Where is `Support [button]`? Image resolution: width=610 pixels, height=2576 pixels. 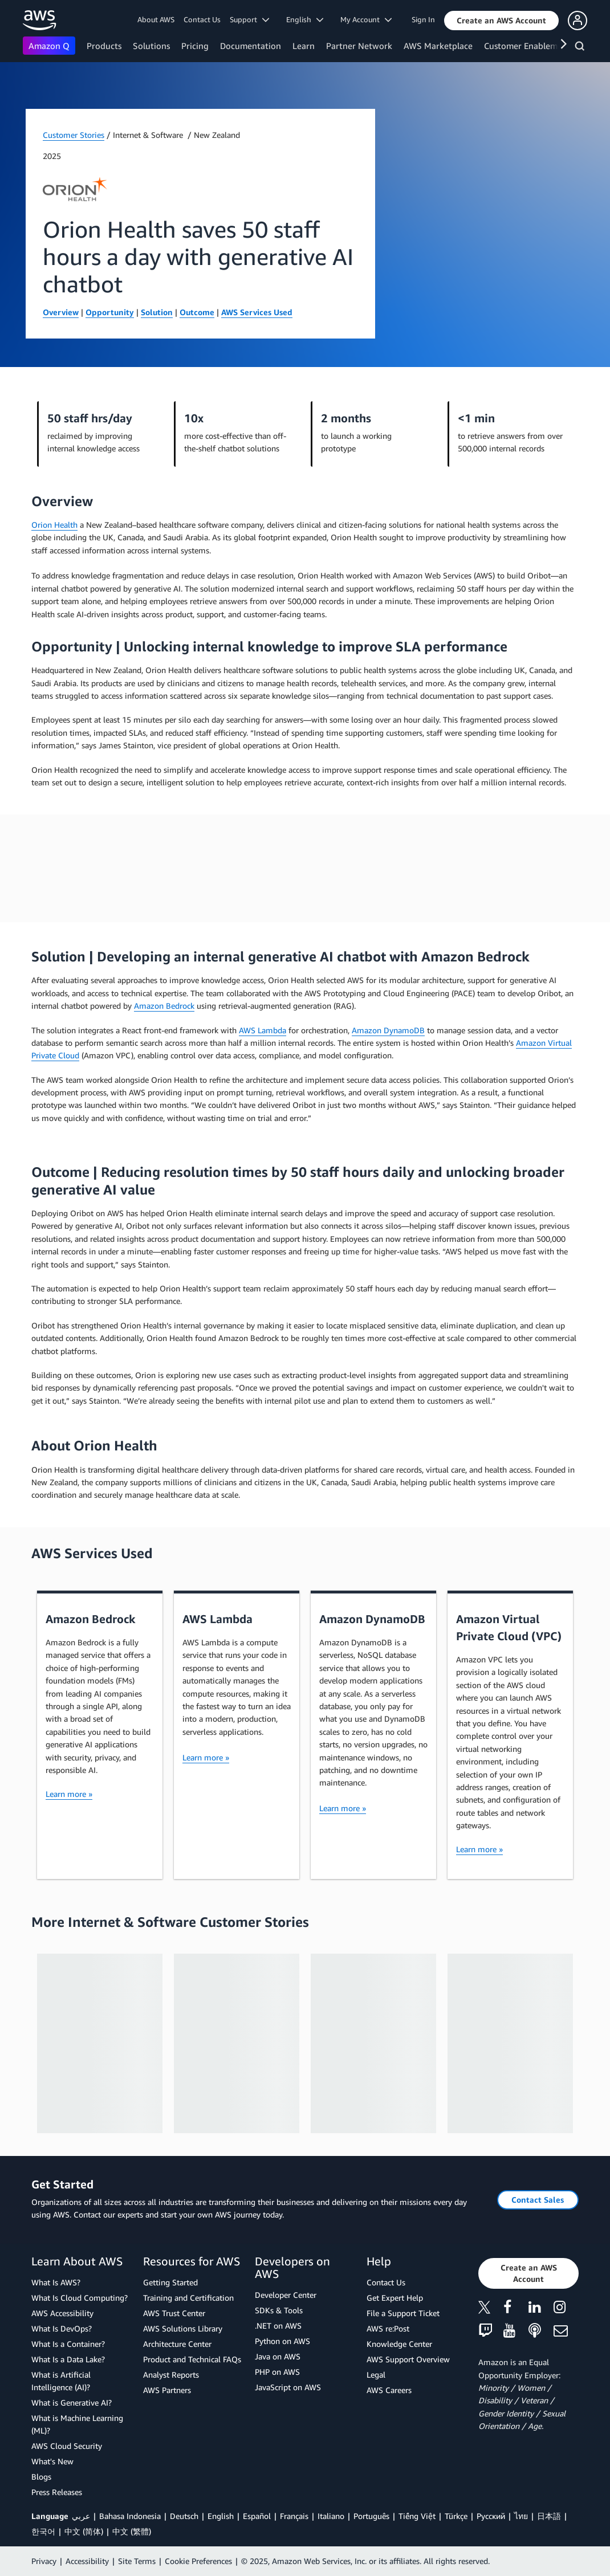
Support [button] is located at coordinates (249, 19).